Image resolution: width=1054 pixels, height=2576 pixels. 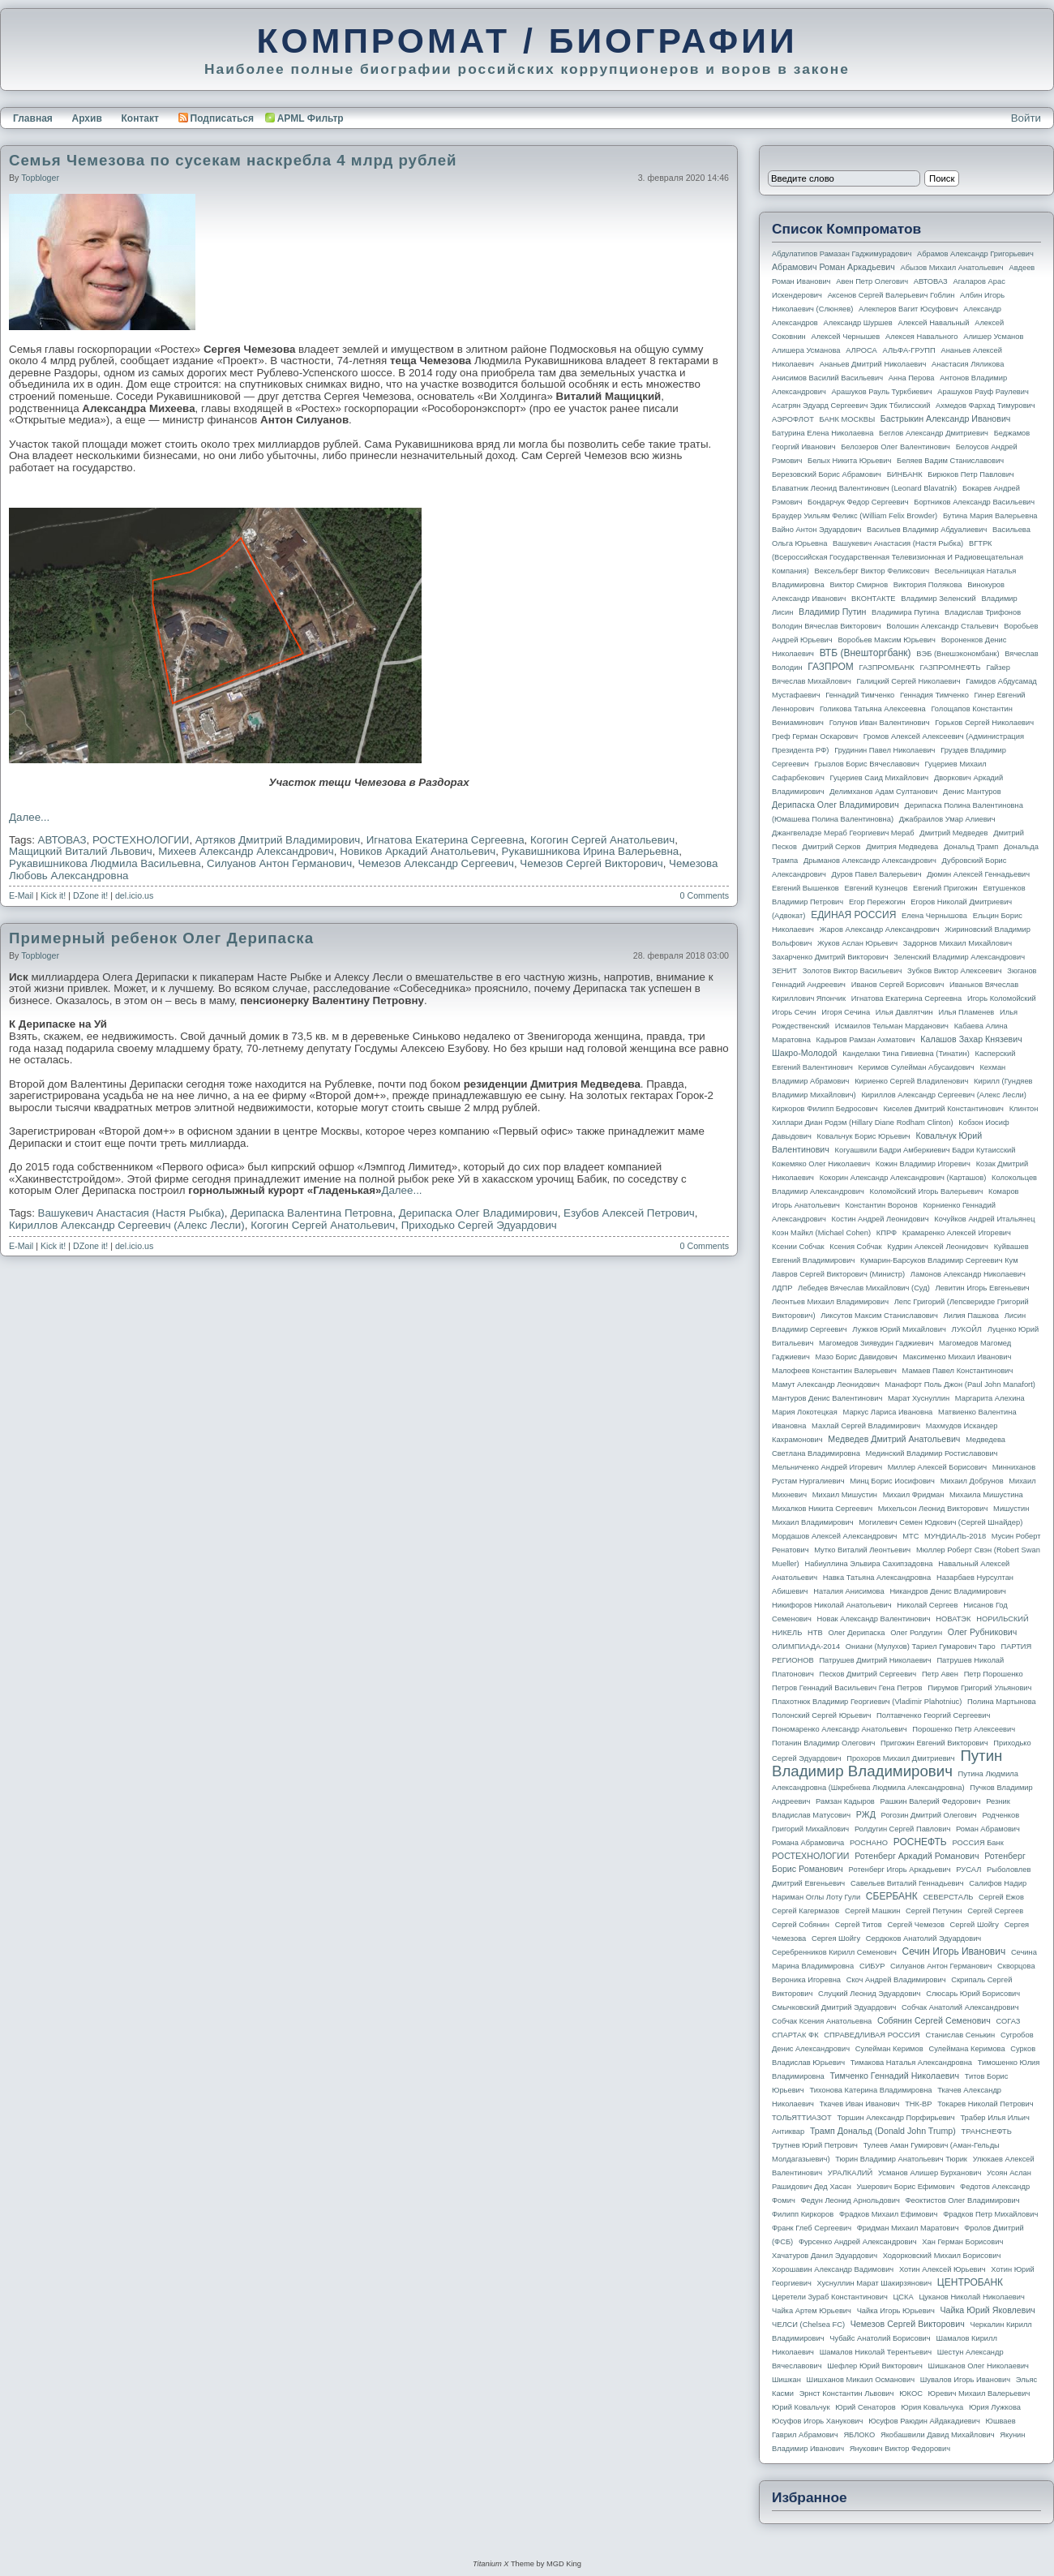 I want to click on Чайка Игорь Юрьевич, so click(x=896, y=2311).